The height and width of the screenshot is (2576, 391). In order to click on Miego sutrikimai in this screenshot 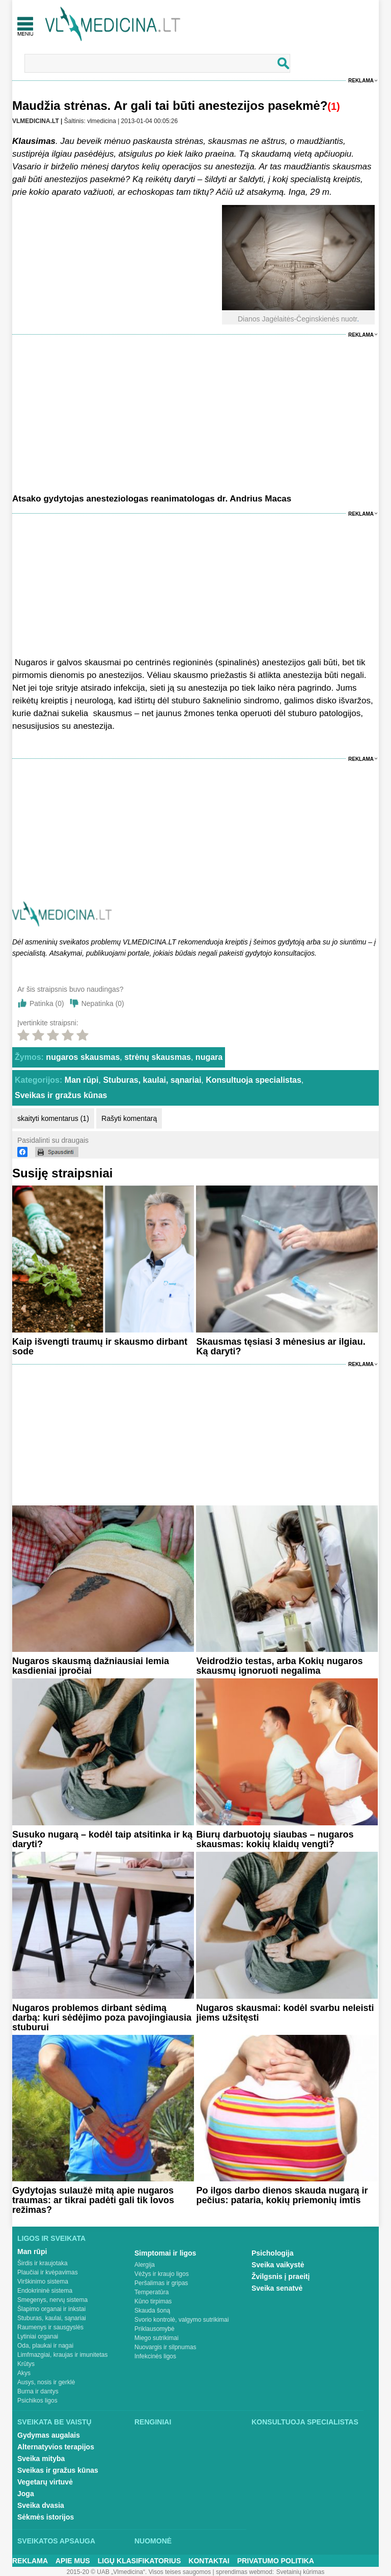, I will do `click(156, 2338)`.